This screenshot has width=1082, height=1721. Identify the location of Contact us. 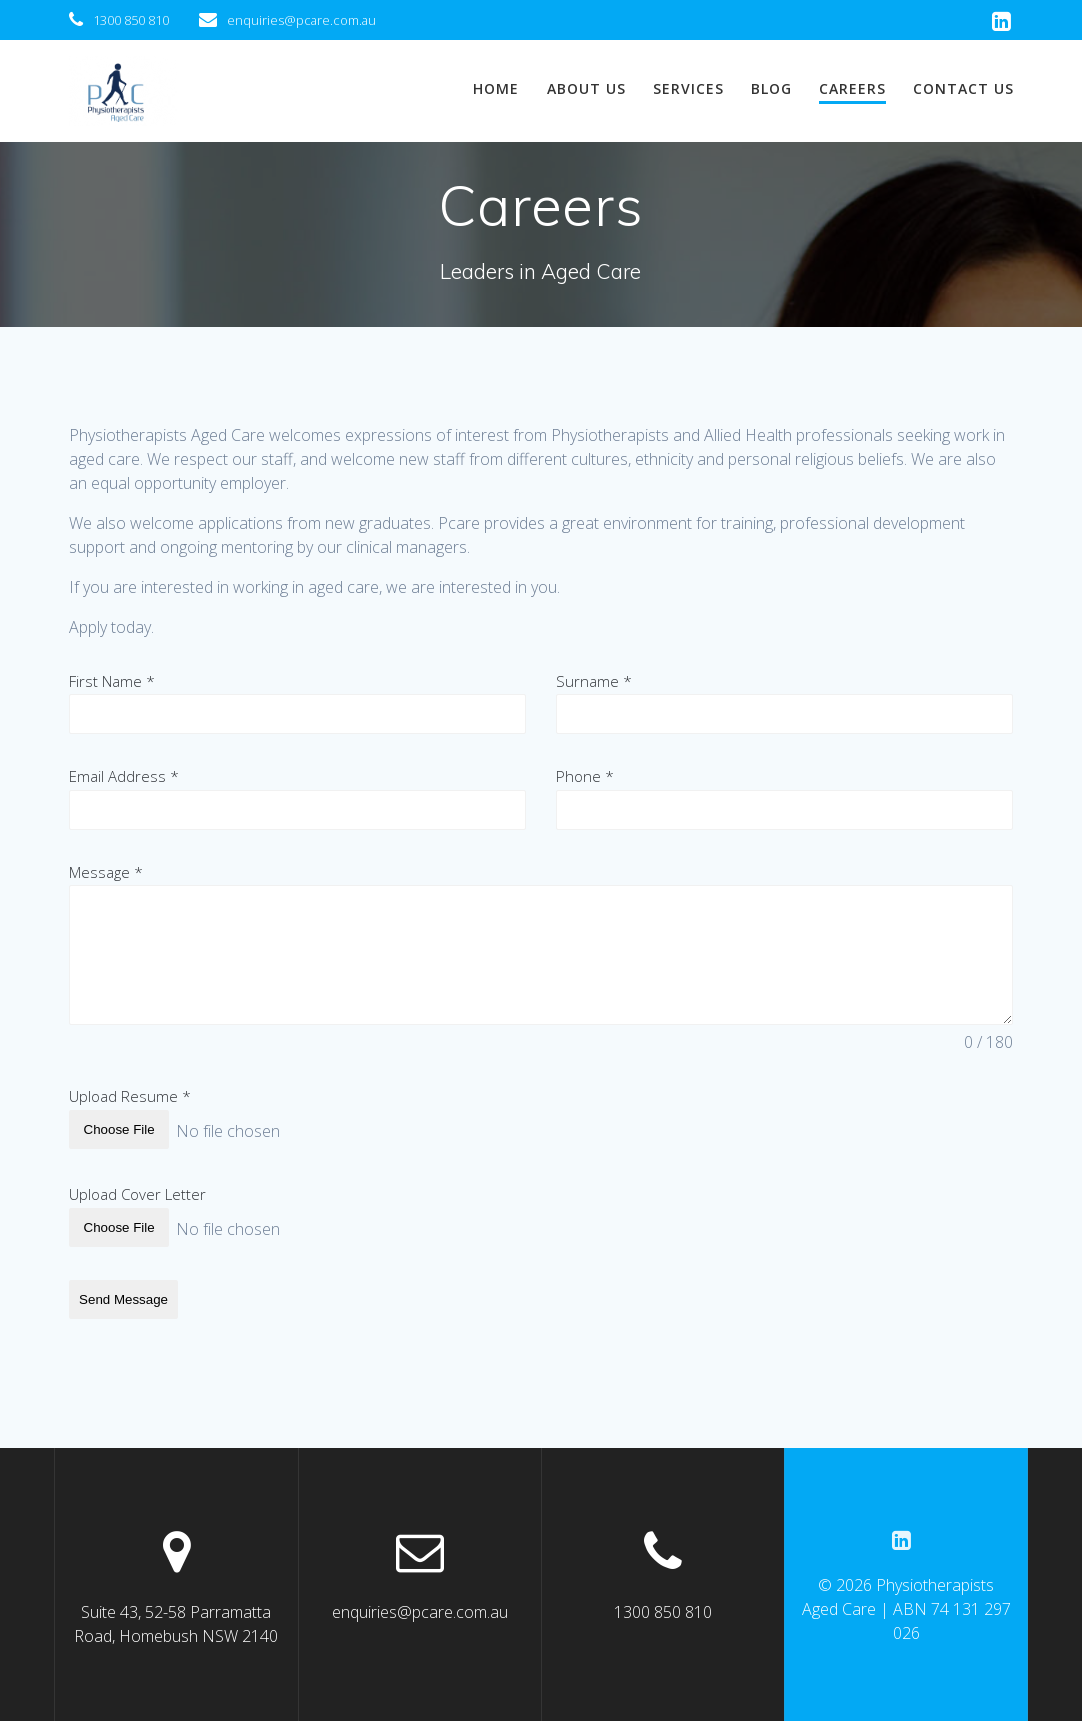
(963, 88).